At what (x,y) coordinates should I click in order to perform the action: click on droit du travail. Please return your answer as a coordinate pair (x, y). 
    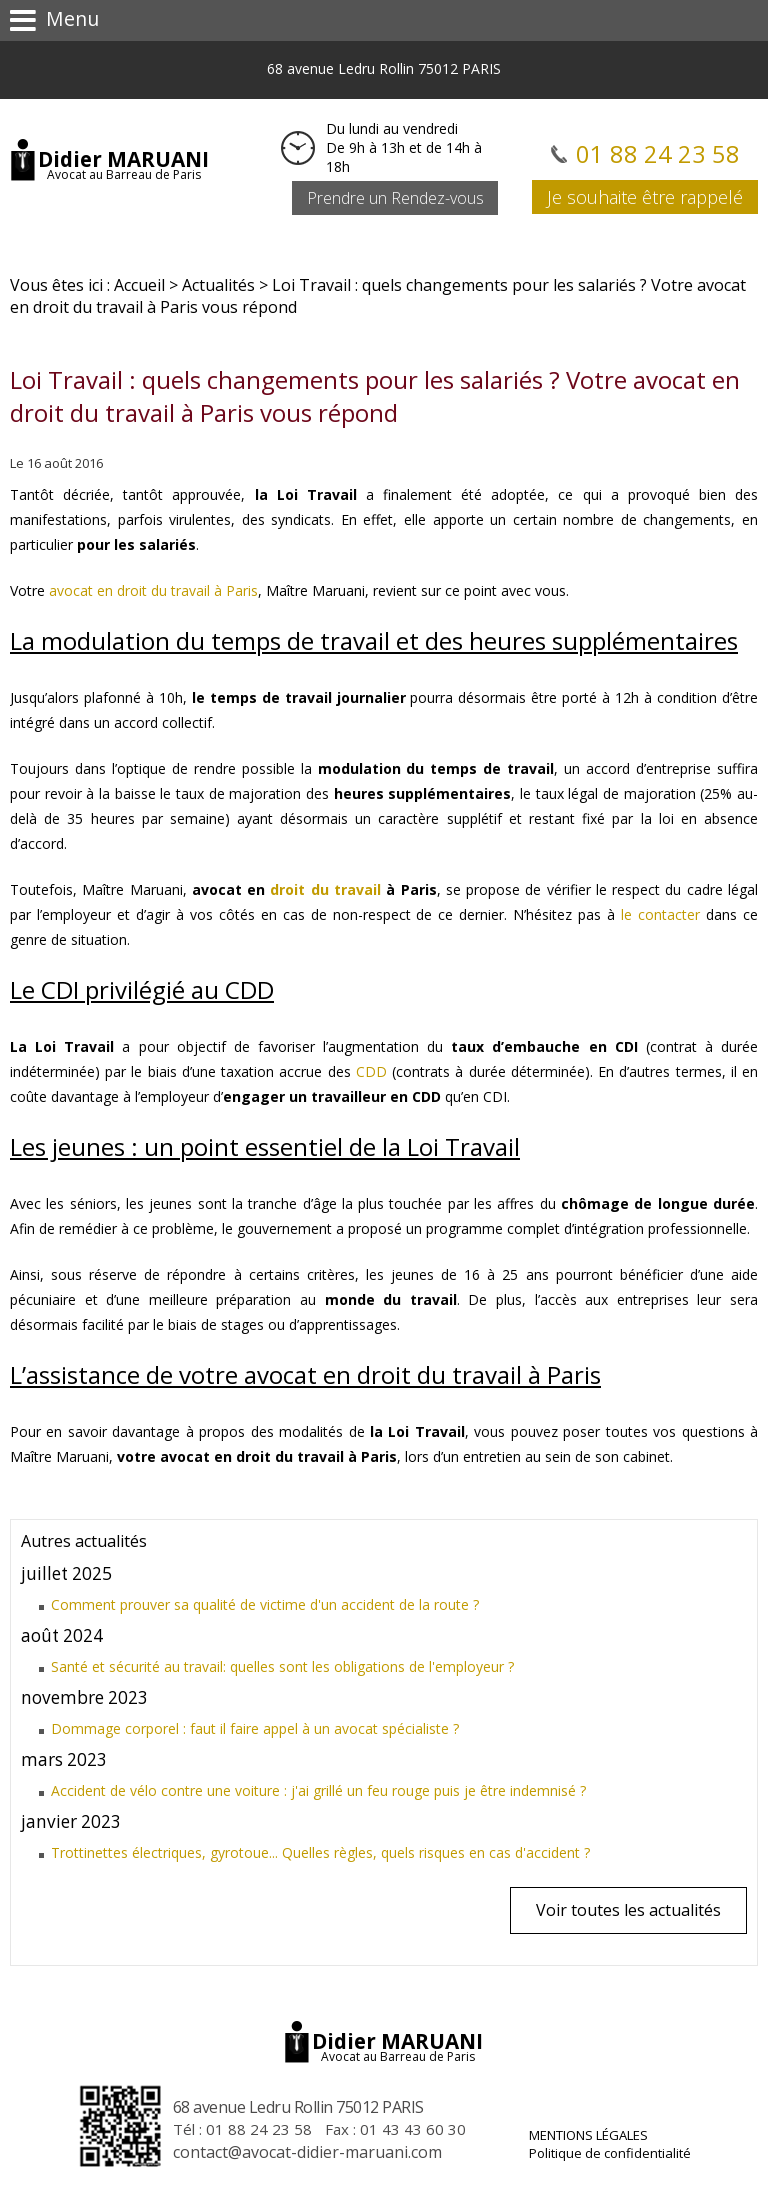
    Looking at the image, I should click on (325, 889).